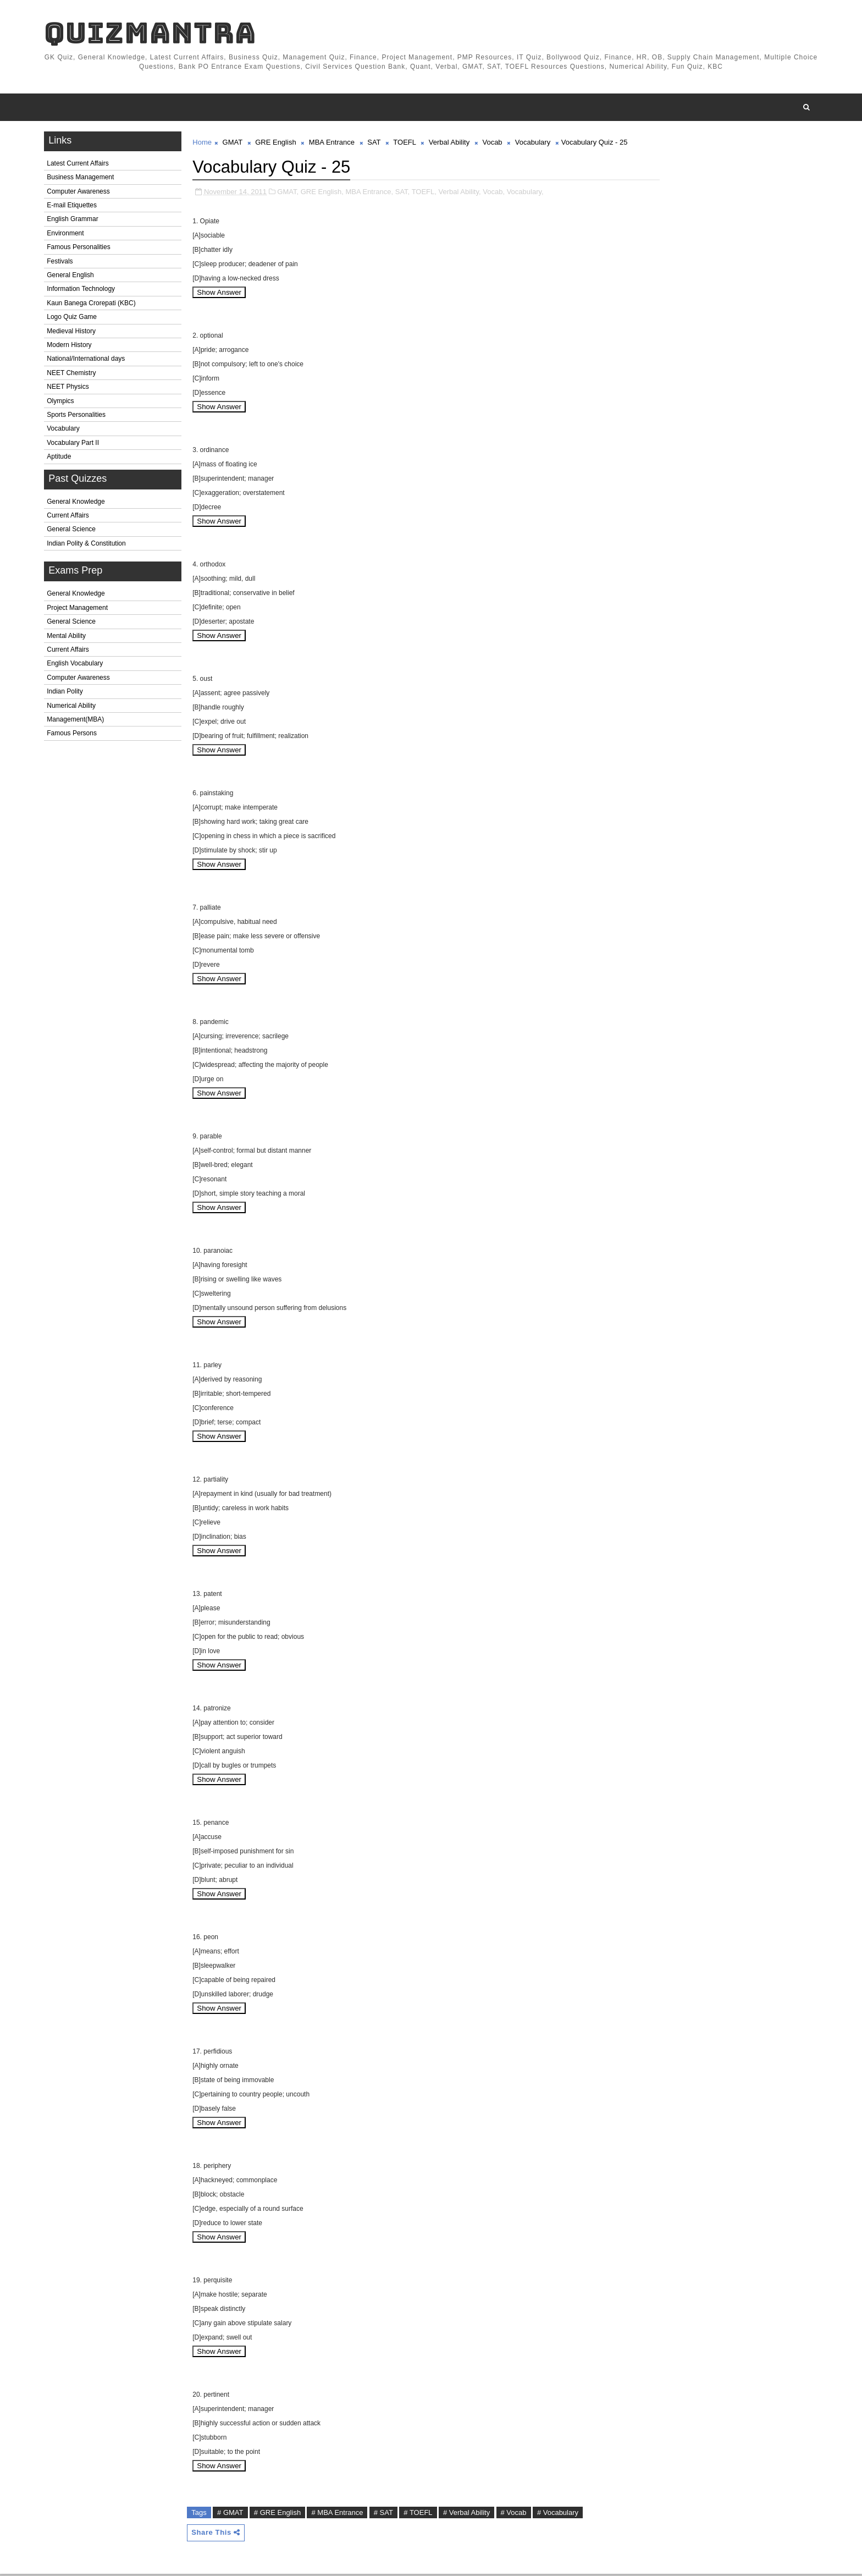 The image size is (862, 2576). I want to click on SAT, so click(376, 144).